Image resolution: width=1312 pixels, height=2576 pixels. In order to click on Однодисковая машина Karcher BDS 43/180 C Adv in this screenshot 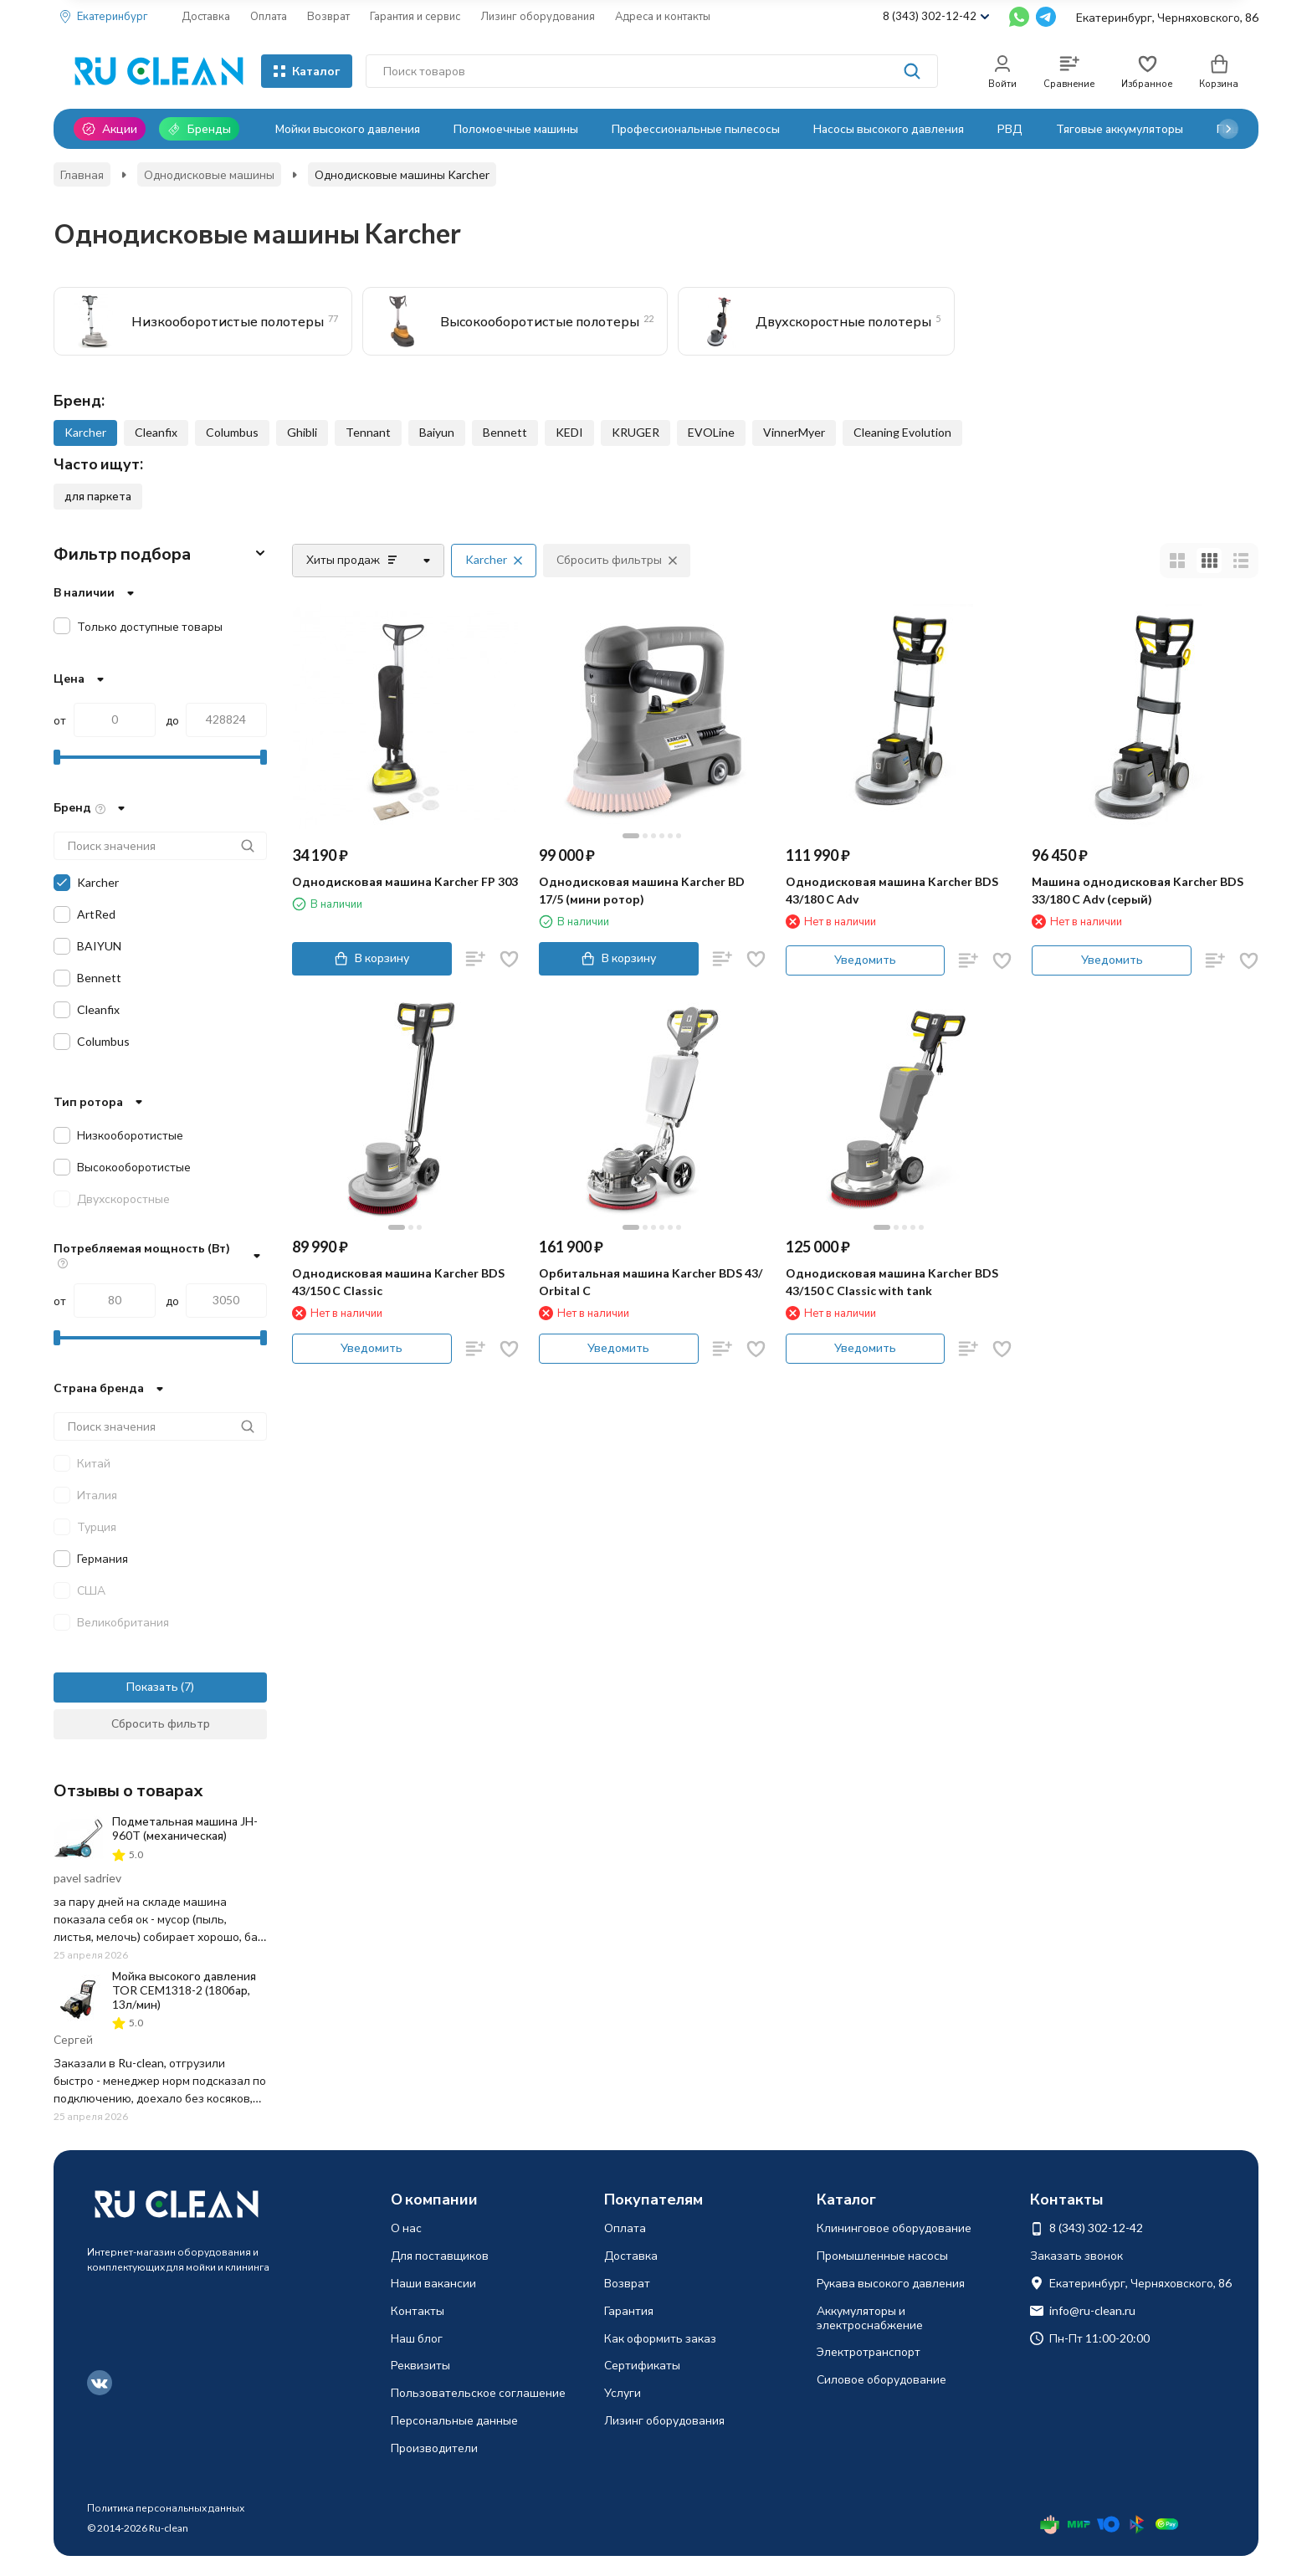, I will do `click(892, 890)`.